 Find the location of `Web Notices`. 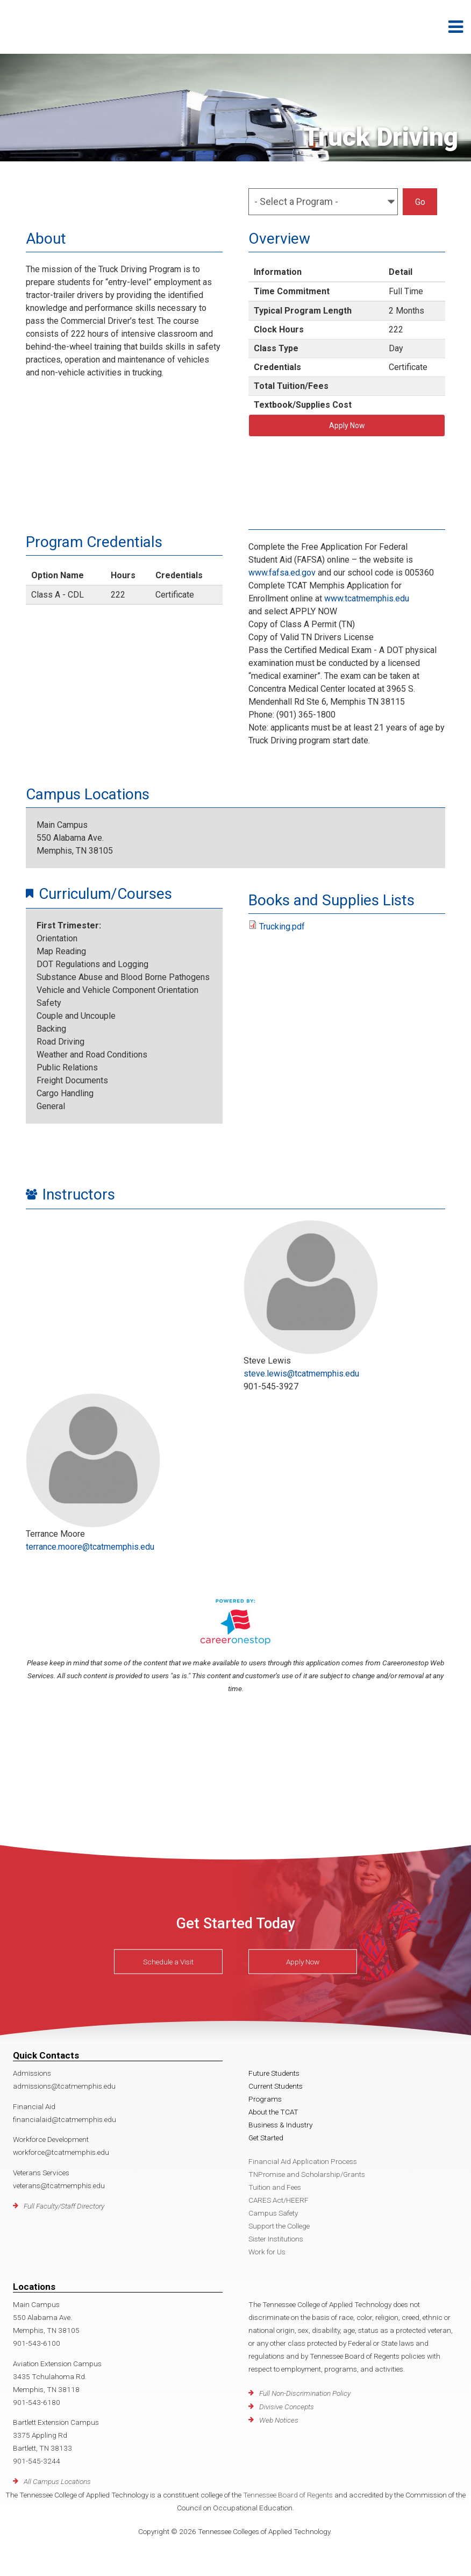

Web Notices is located at coordinates (278, 2420).